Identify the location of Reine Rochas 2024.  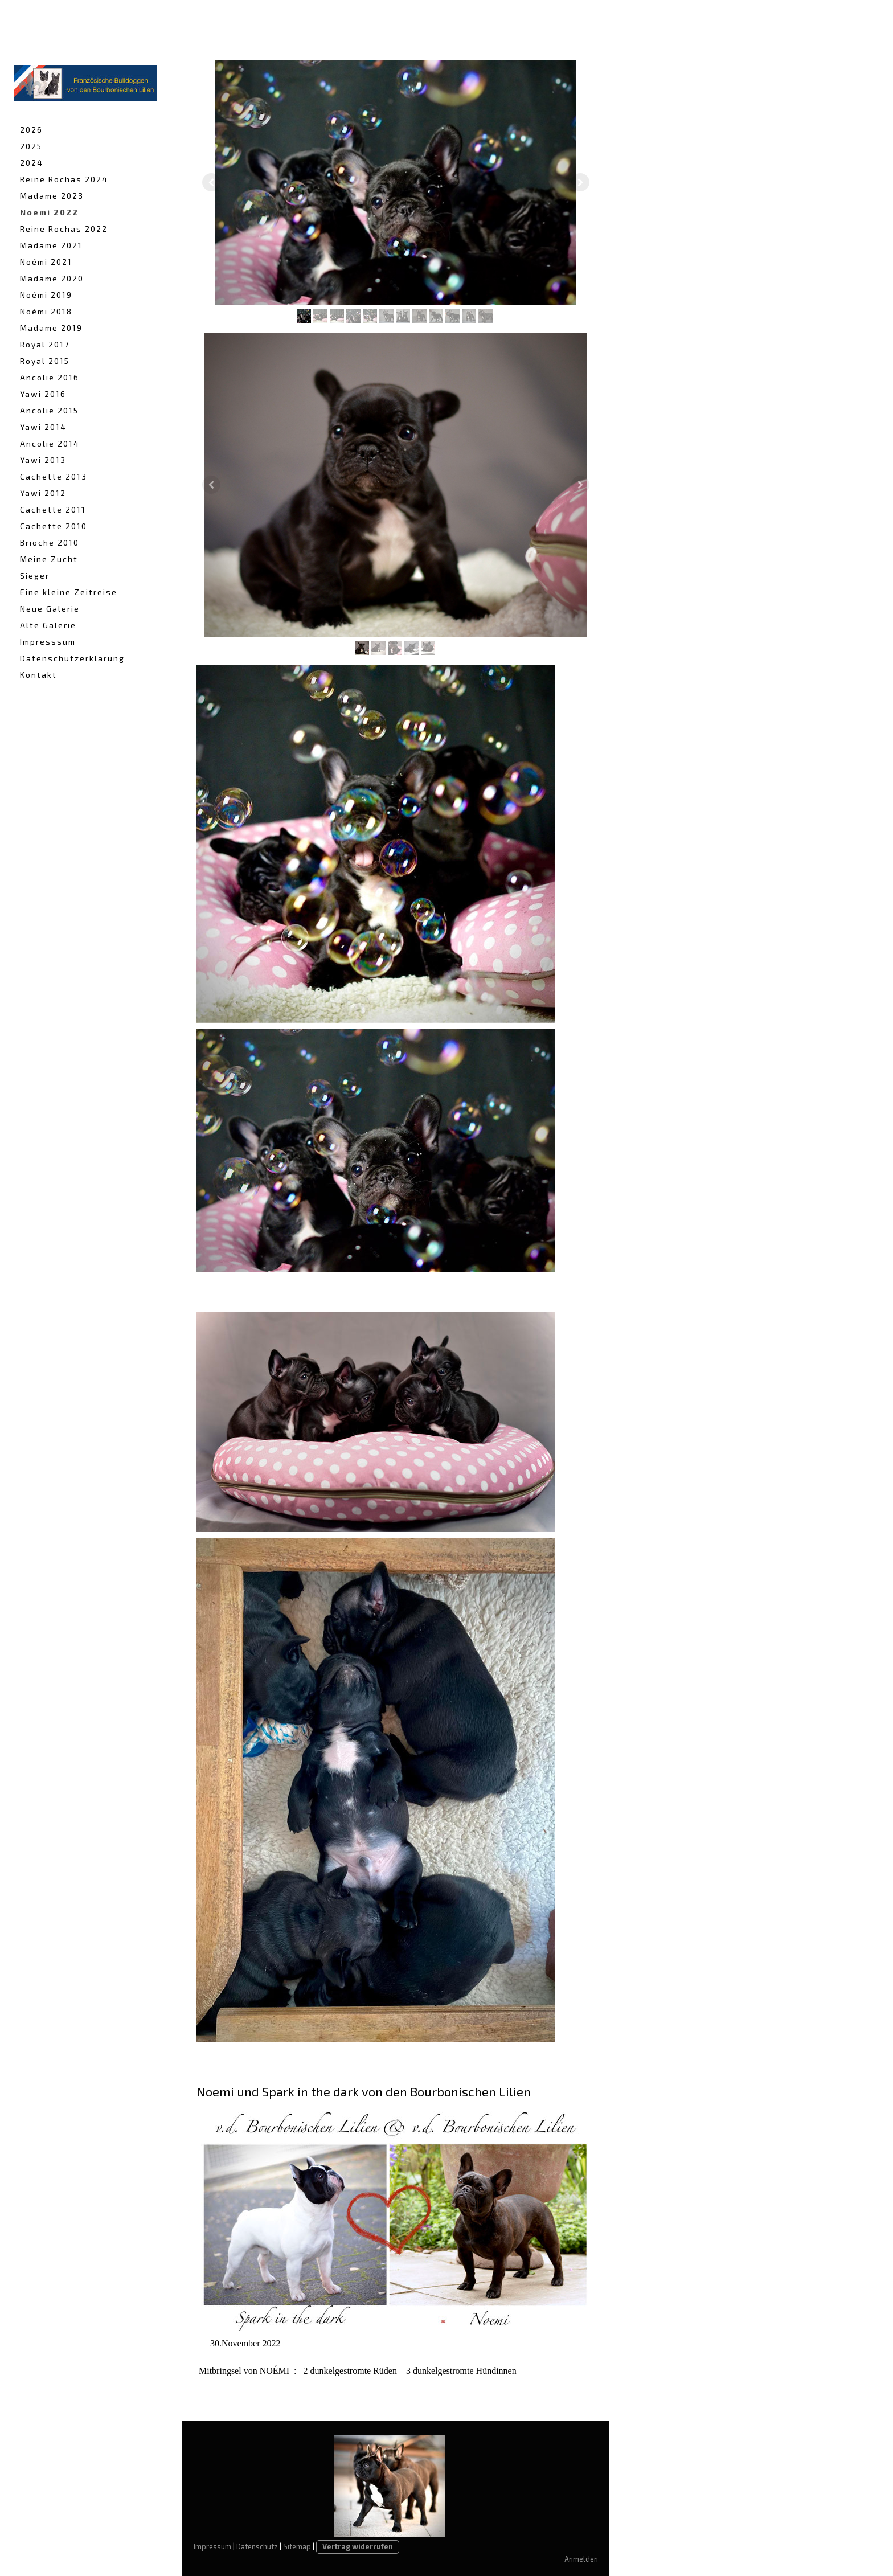
(64, 179).